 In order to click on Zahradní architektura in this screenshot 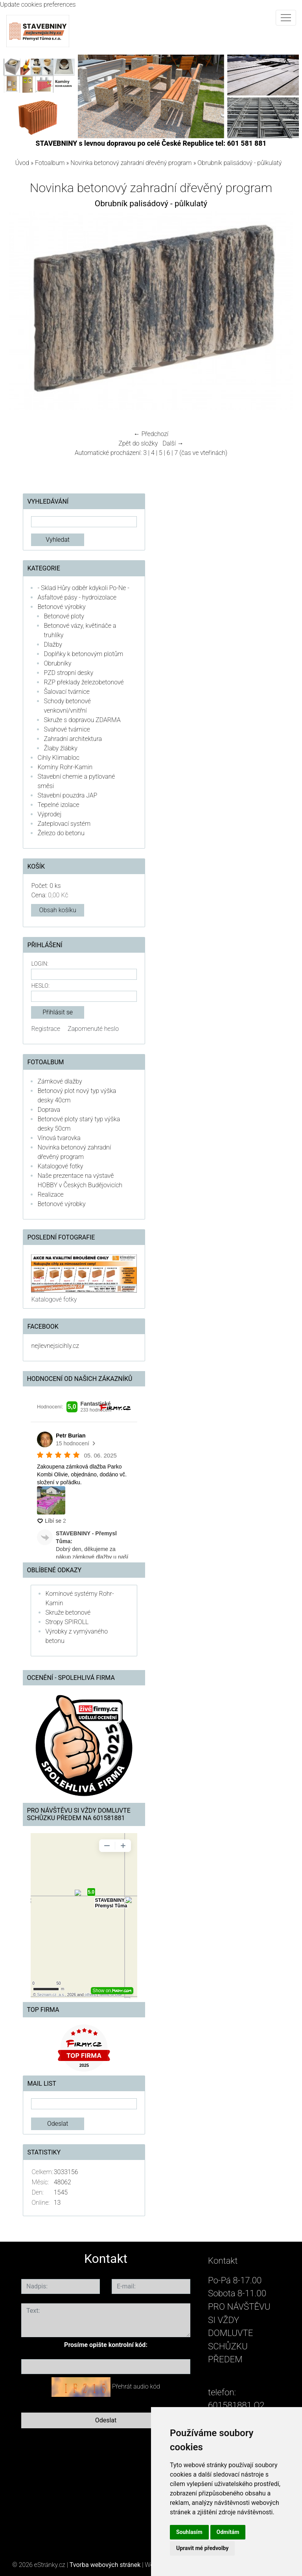, I will do `click(73, 739)`.